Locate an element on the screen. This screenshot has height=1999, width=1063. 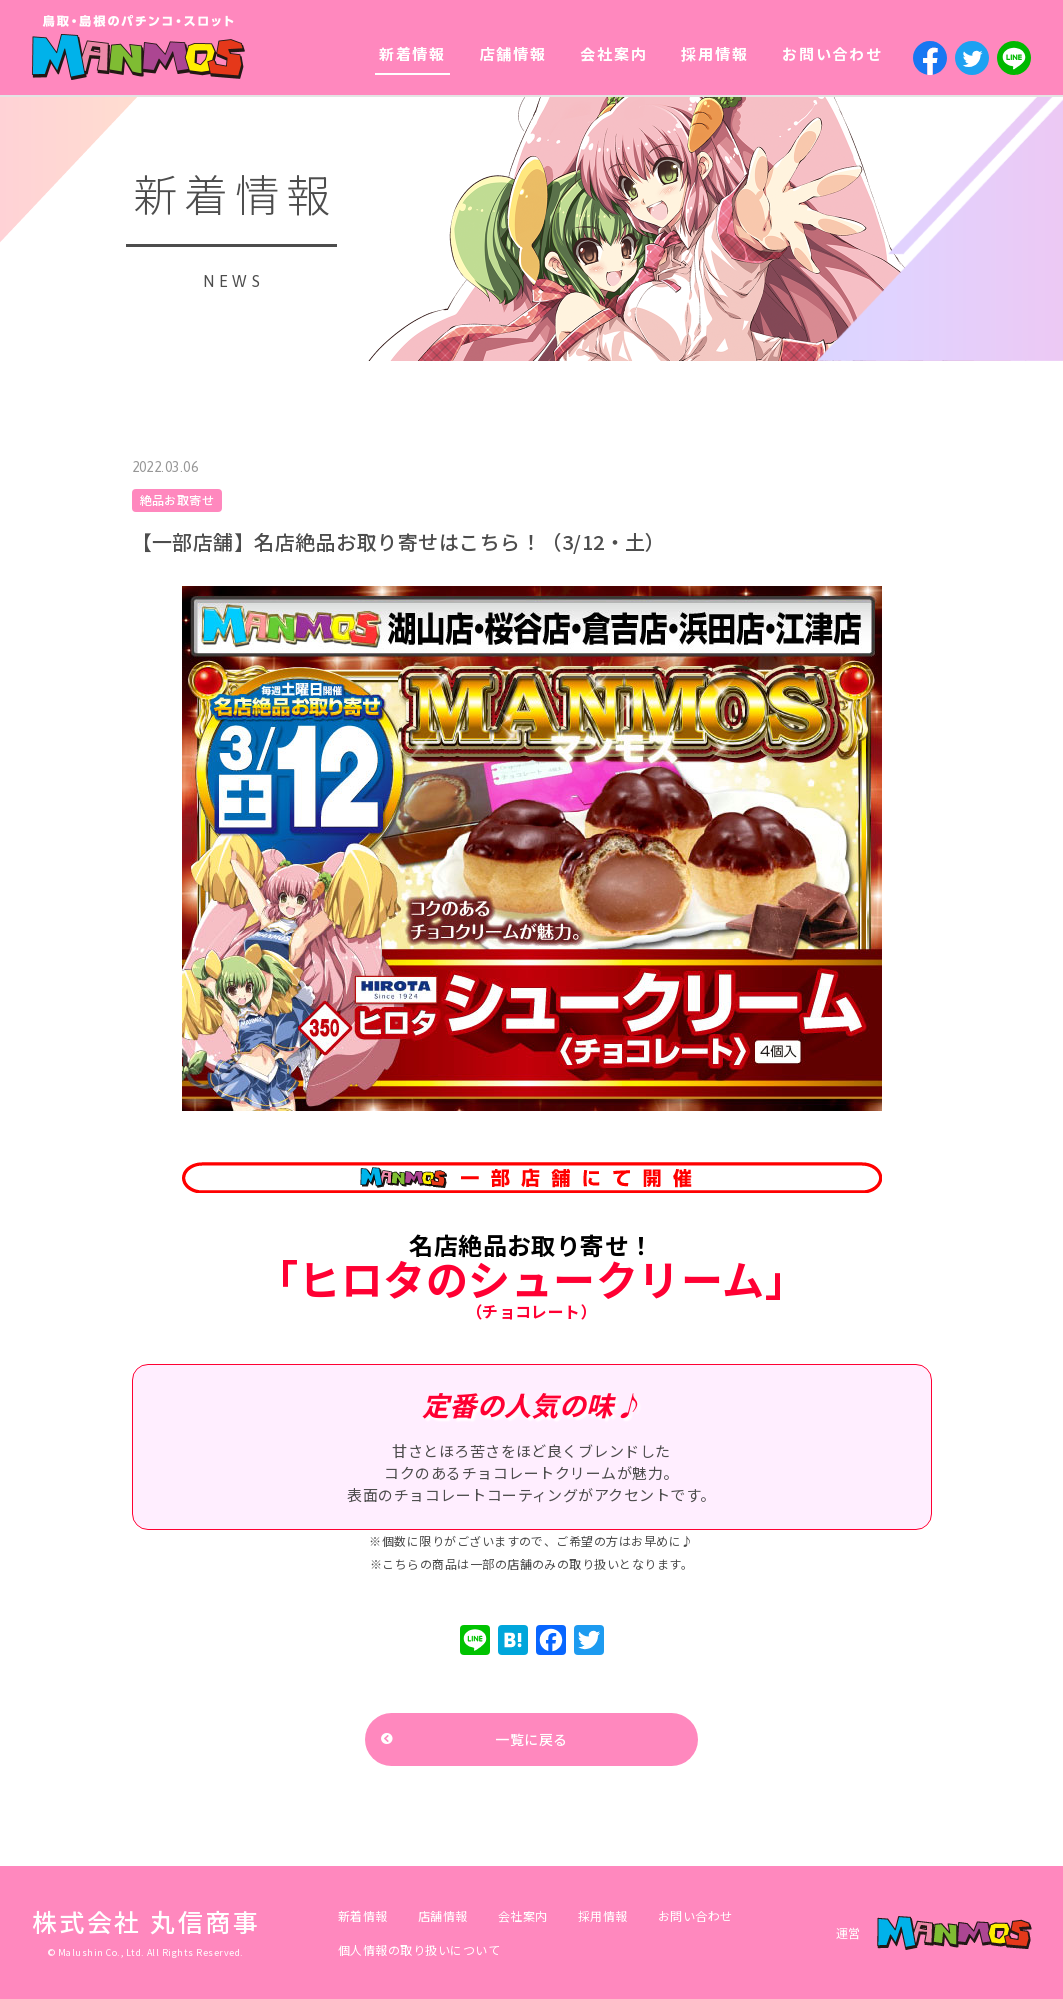
お問い合わせ is located at coordinates (832, 53).